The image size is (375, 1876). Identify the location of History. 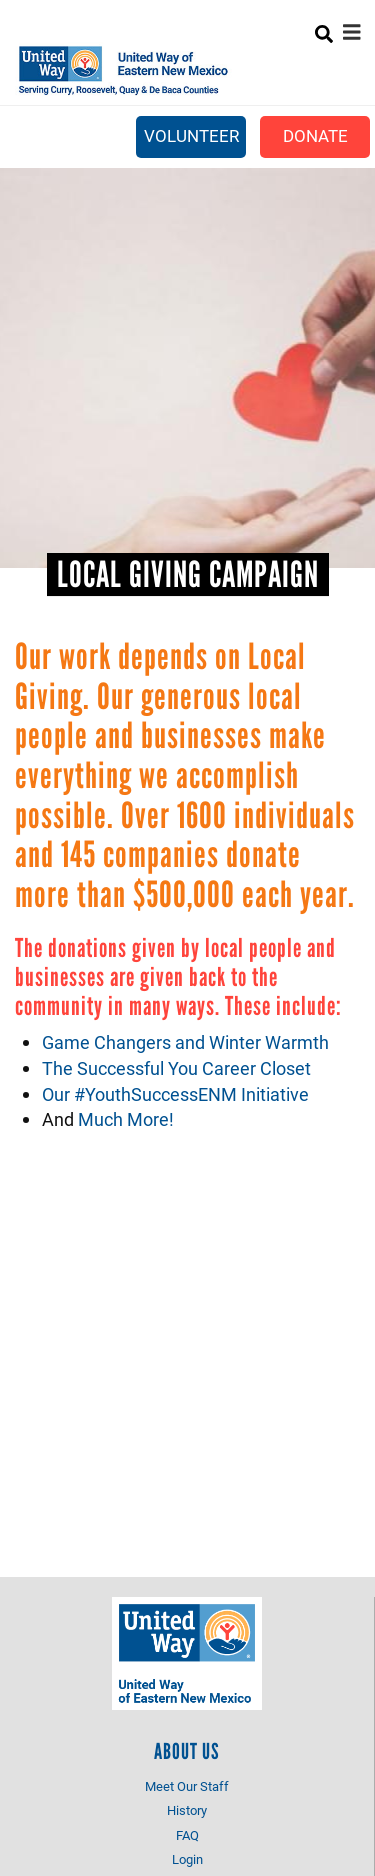
(187, 1810).